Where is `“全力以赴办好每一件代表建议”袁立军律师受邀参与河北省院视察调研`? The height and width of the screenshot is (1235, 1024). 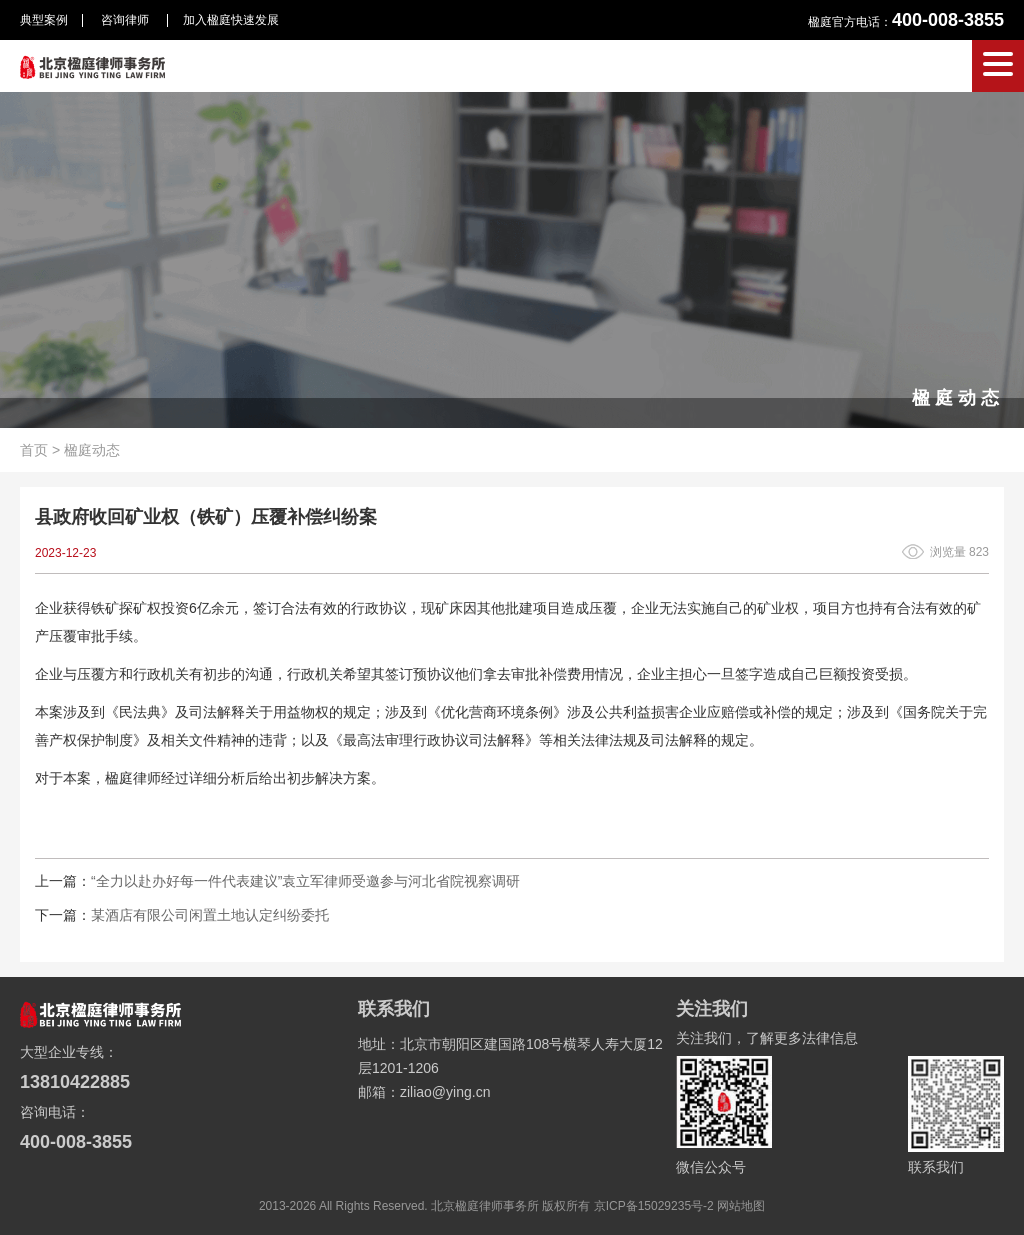
“全力以赴办好每一件代表建议”袁立军律师受邀参与河北省院视察调研 is located at coordinates (305, 881).